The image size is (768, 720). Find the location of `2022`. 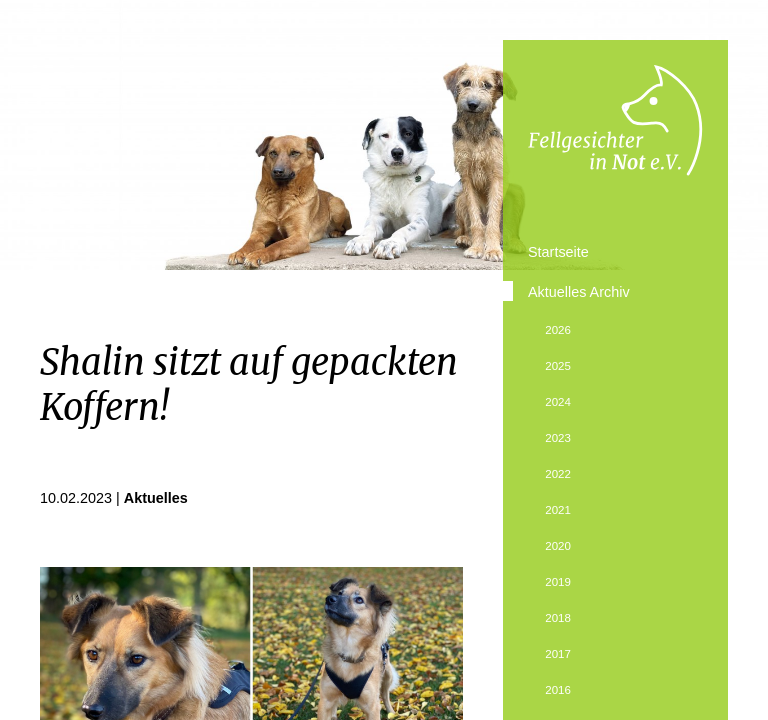

2022 is located at coordinates (558, 474).